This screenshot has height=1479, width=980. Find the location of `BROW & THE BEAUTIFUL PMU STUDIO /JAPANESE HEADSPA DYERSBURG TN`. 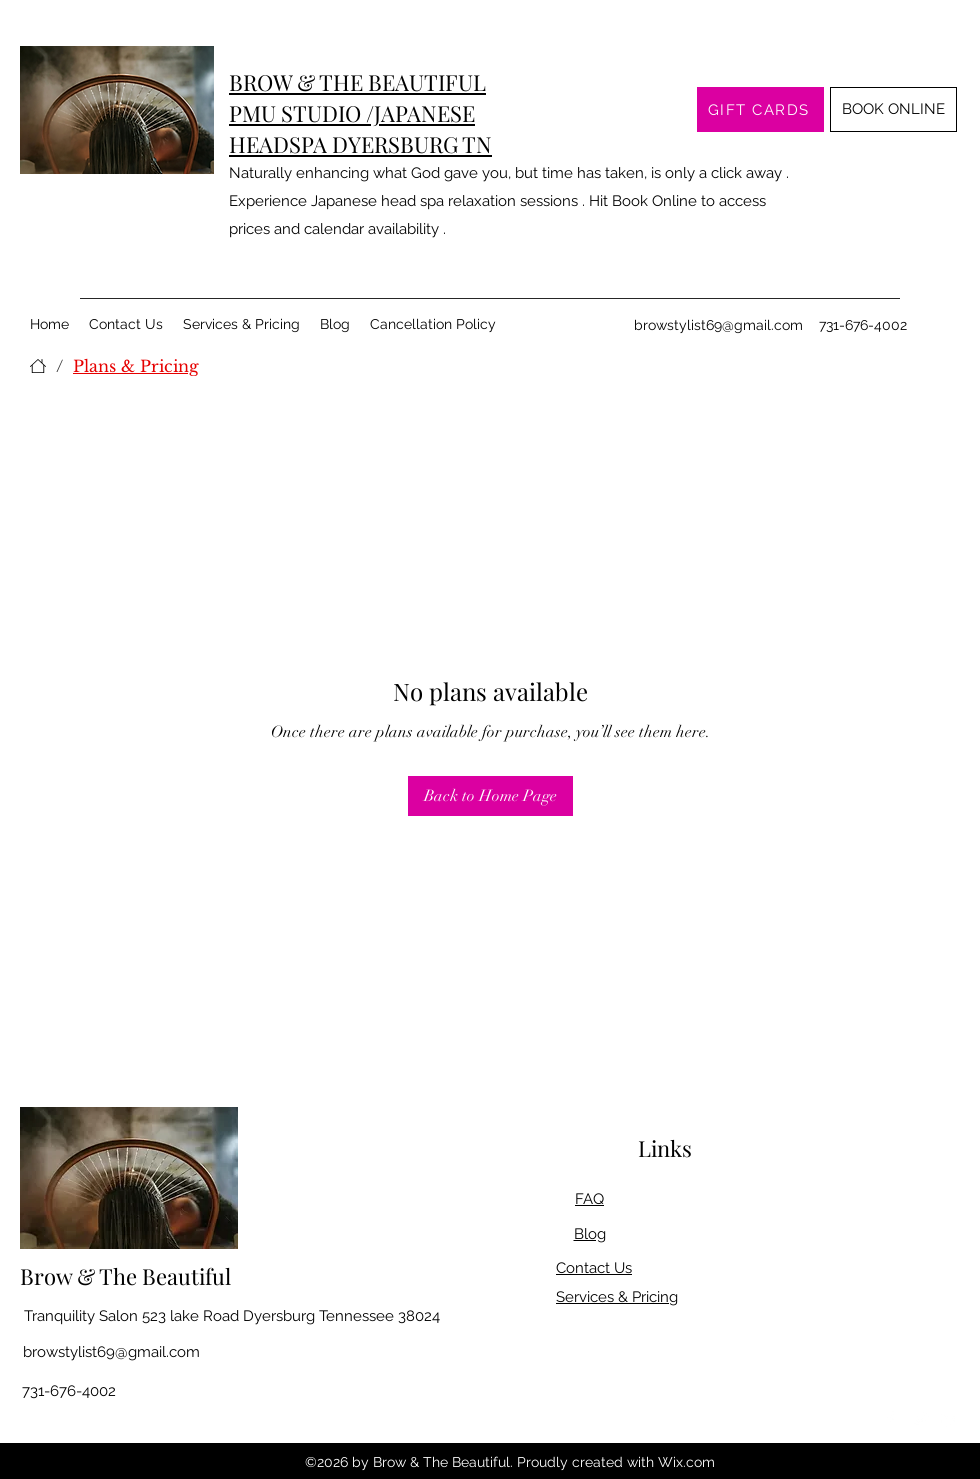

BROW & THE BEAUTIFUL PMU STUDIO /JAPANESE HEADSPA DYERSBURG TN is located at coordinates (360, 113).